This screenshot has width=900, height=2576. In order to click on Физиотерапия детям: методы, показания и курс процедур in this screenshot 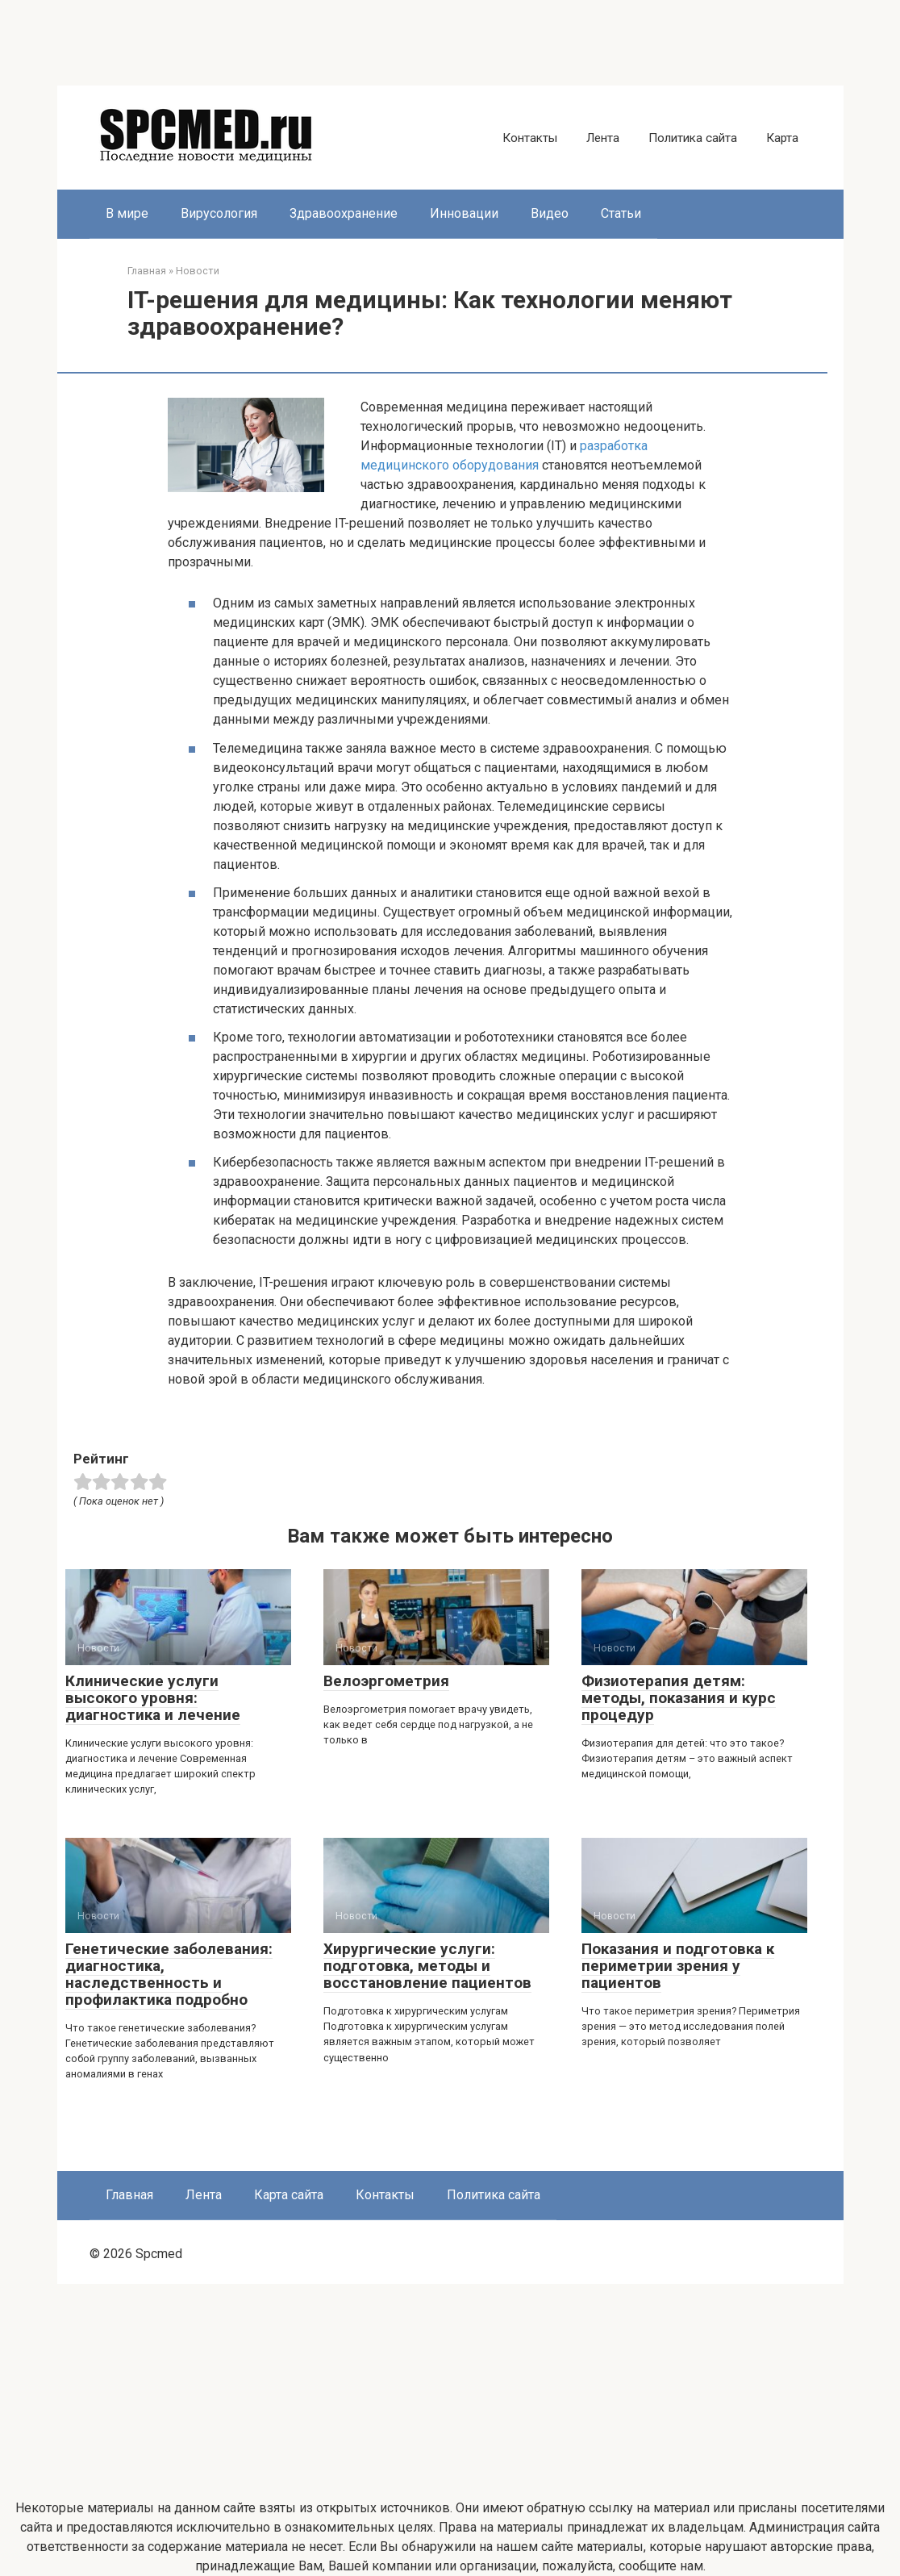, I will do `click(678, 1698)`.